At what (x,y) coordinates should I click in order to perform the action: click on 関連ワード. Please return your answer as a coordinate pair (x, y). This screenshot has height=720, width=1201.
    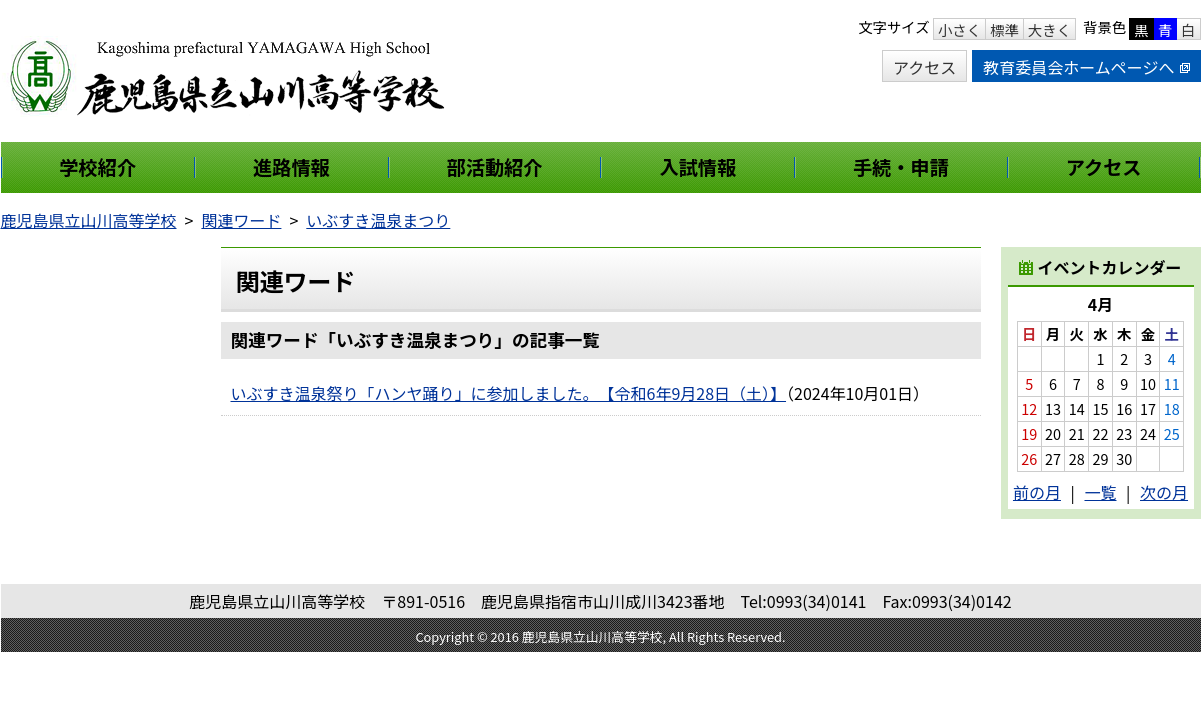
    Looking at the image, I should click on (241, 220).